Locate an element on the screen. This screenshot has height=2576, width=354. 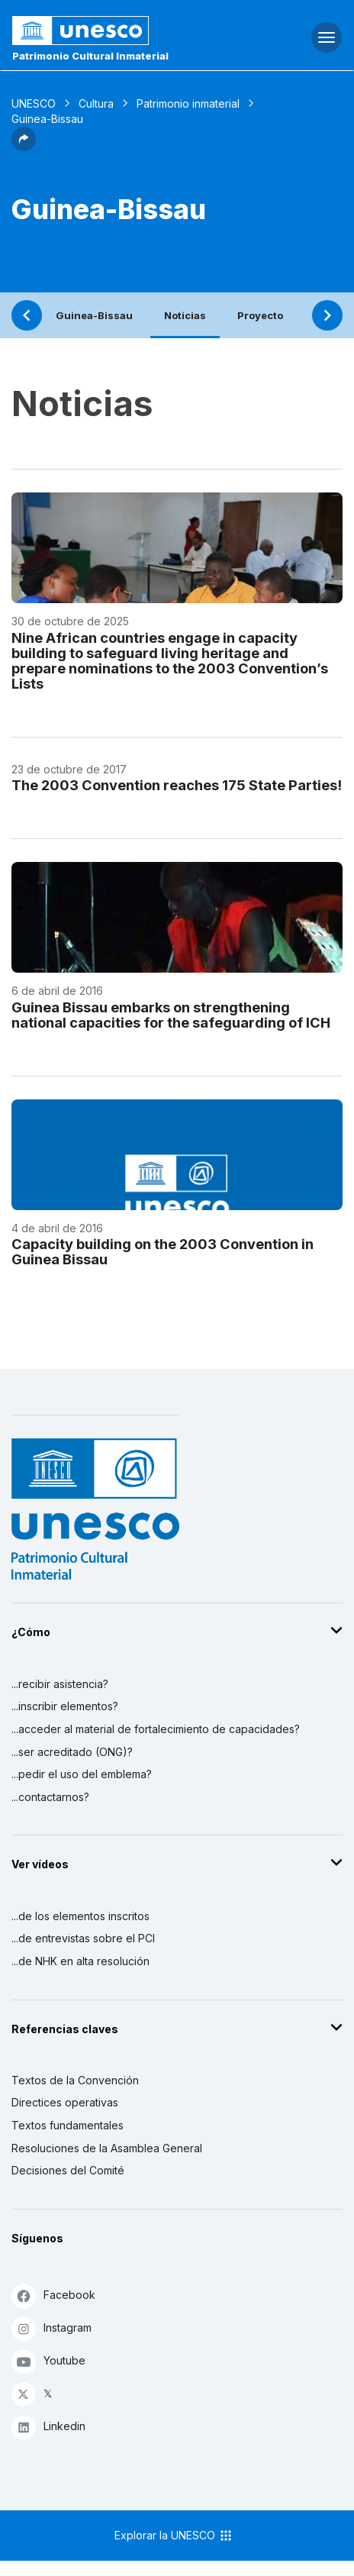
Capacity building on the 2003 Convention in Guinea Bissau is located at coordinates (162, 1251).